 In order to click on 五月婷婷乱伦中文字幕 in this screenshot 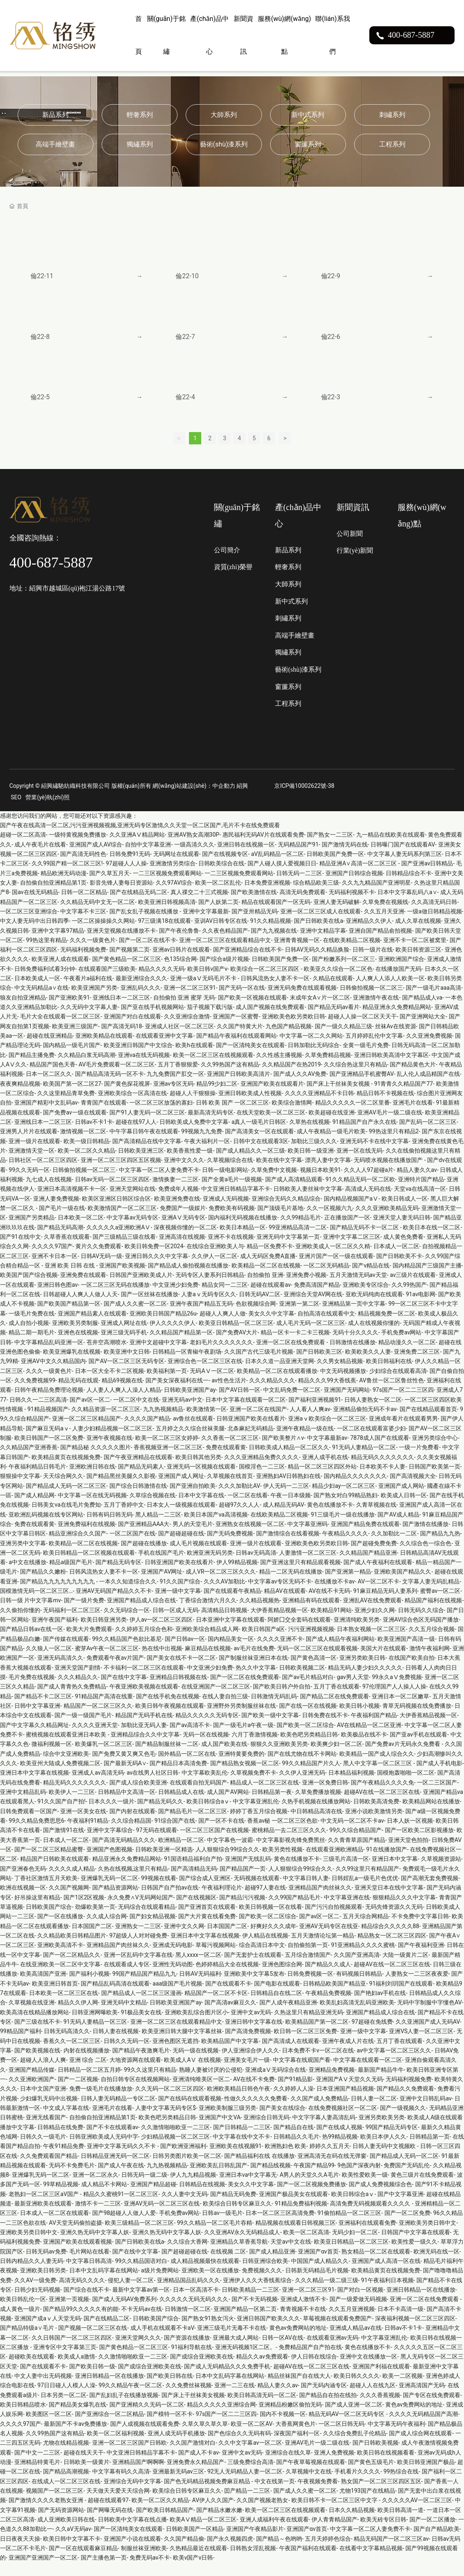, I will do `click(374, 1048)`.